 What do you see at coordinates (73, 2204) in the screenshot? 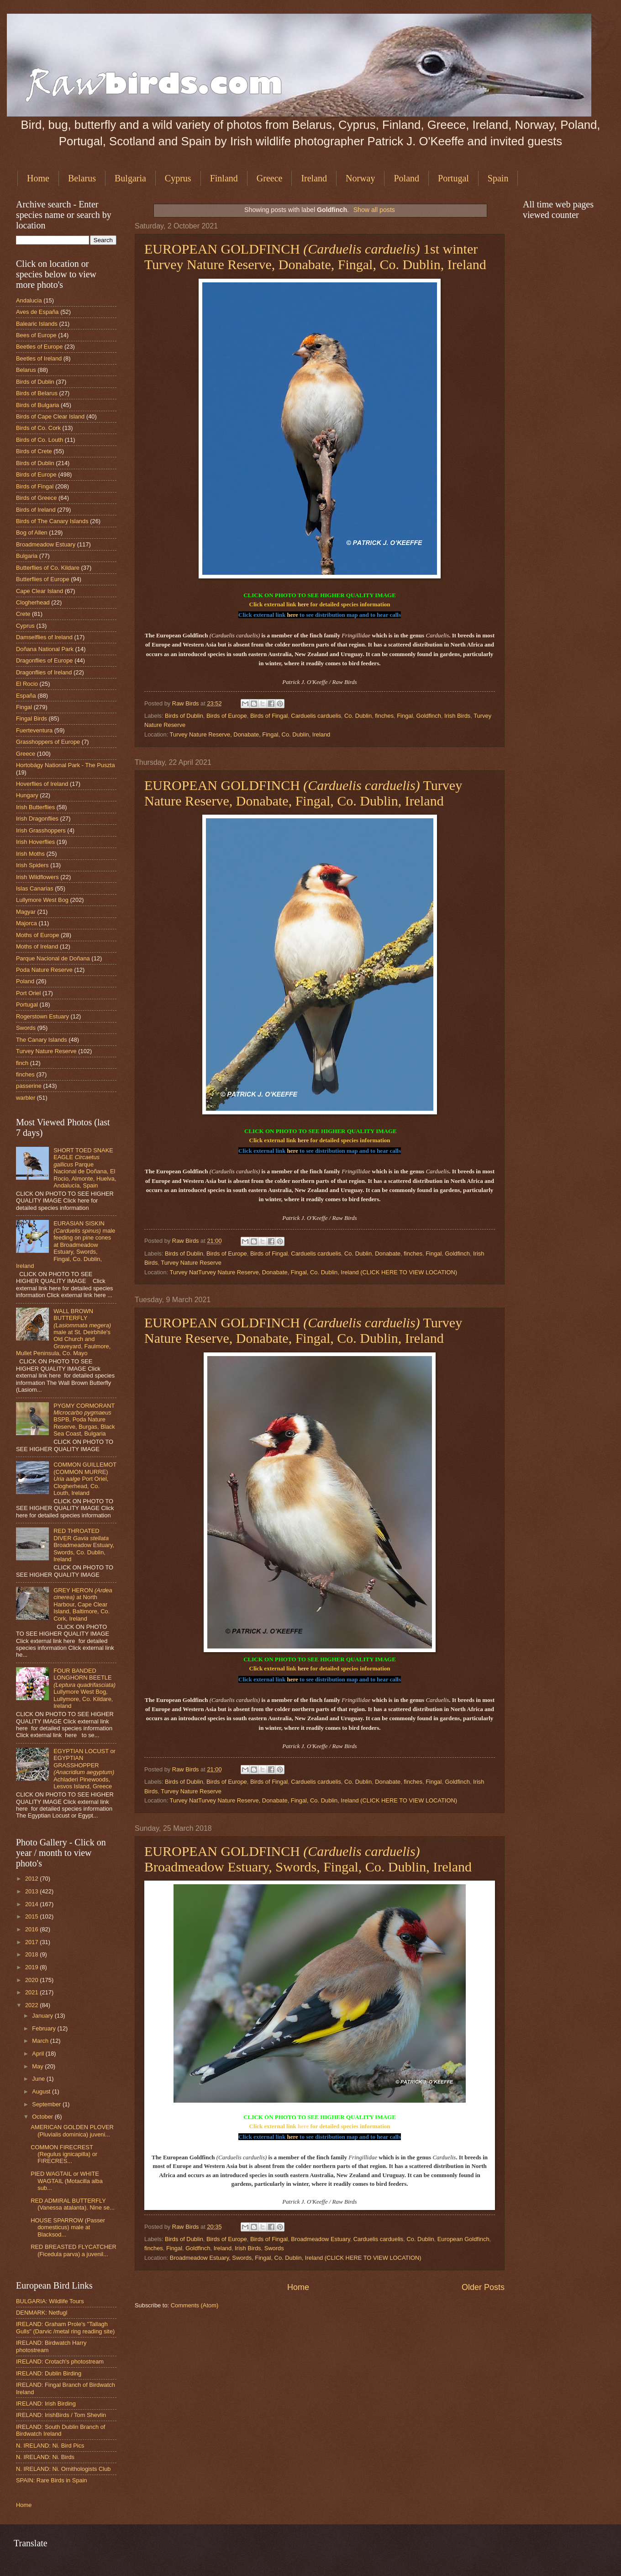
I see `RED ADMIRAL BUTTERFLY (Vanessa atalanta). Nine se...` at bounding box center [73, 2204].